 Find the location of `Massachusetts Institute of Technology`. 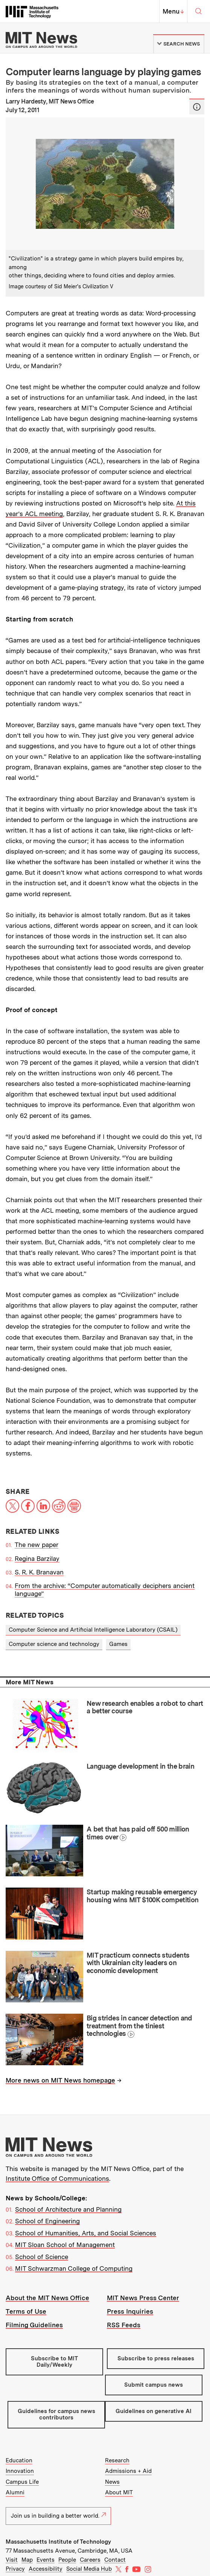

Massachusetts Institute of Technology is located at coordinates (58, 2541).